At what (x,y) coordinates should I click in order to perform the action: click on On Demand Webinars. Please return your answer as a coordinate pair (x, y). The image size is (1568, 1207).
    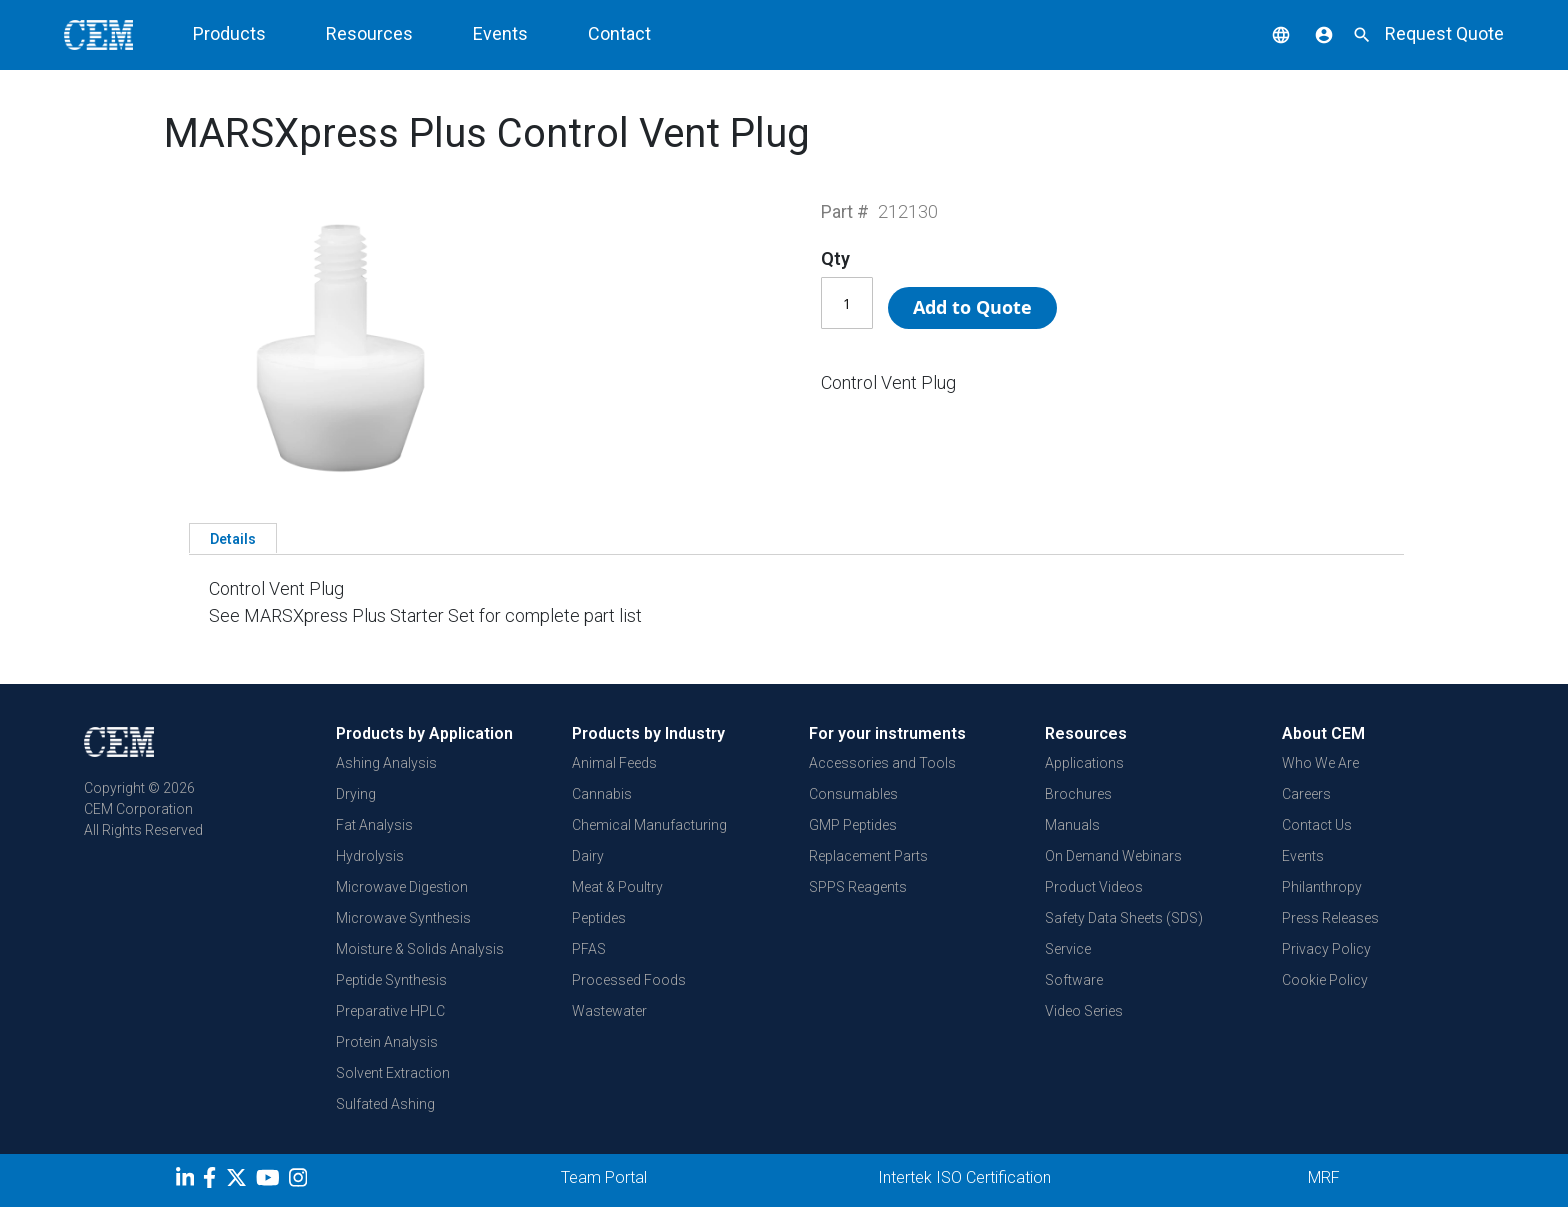
    Looking at the image, I should click on (1113, 856).